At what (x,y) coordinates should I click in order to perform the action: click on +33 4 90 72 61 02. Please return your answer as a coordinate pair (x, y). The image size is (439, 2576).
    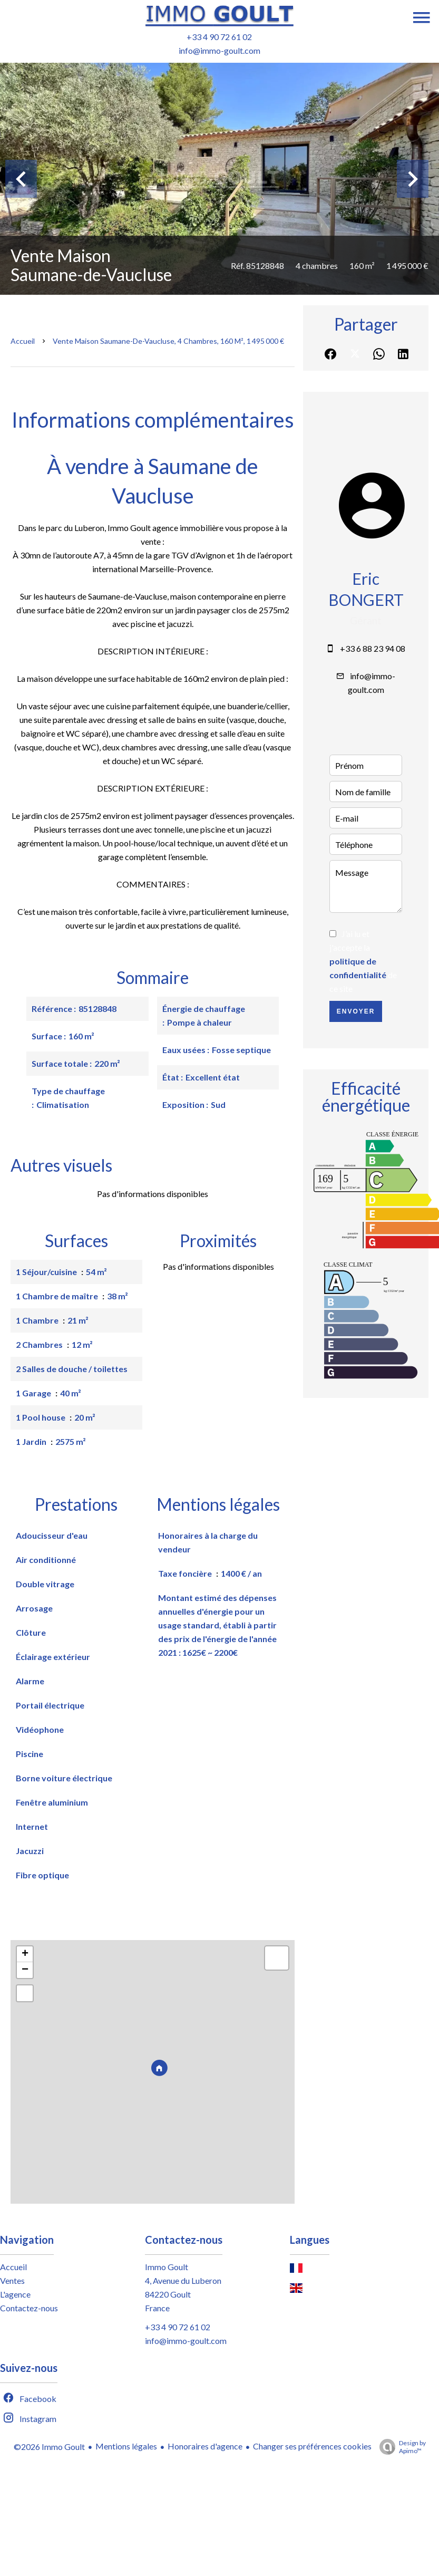
    Looking at the image, I should click on (219, 37).